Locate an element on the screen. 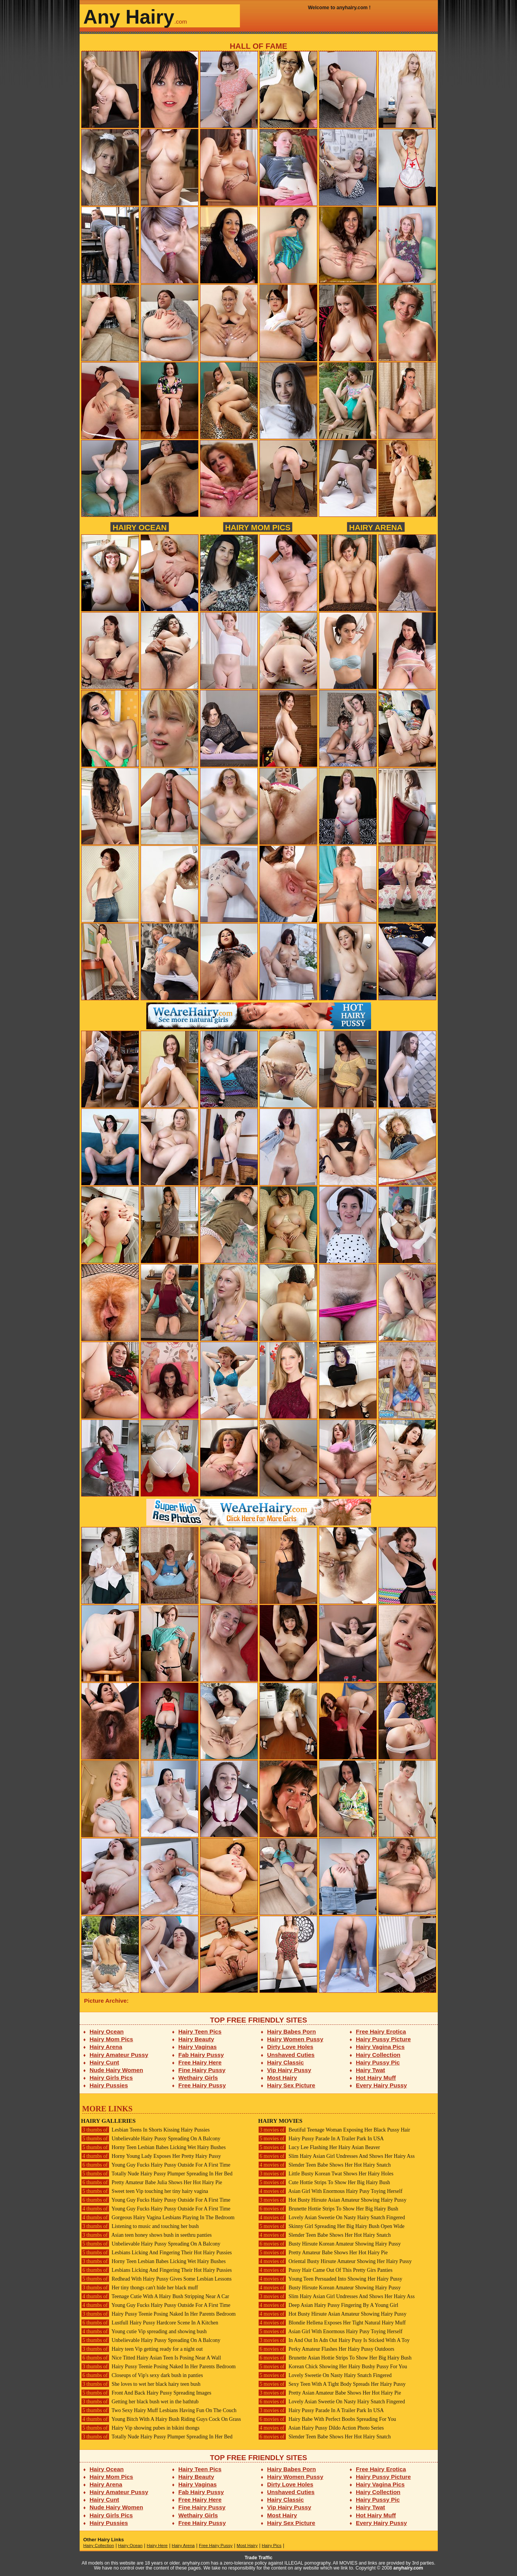  Cute Hottie Strips To Show Her Big Hairy Bush is located at coordinates (324, 2182).